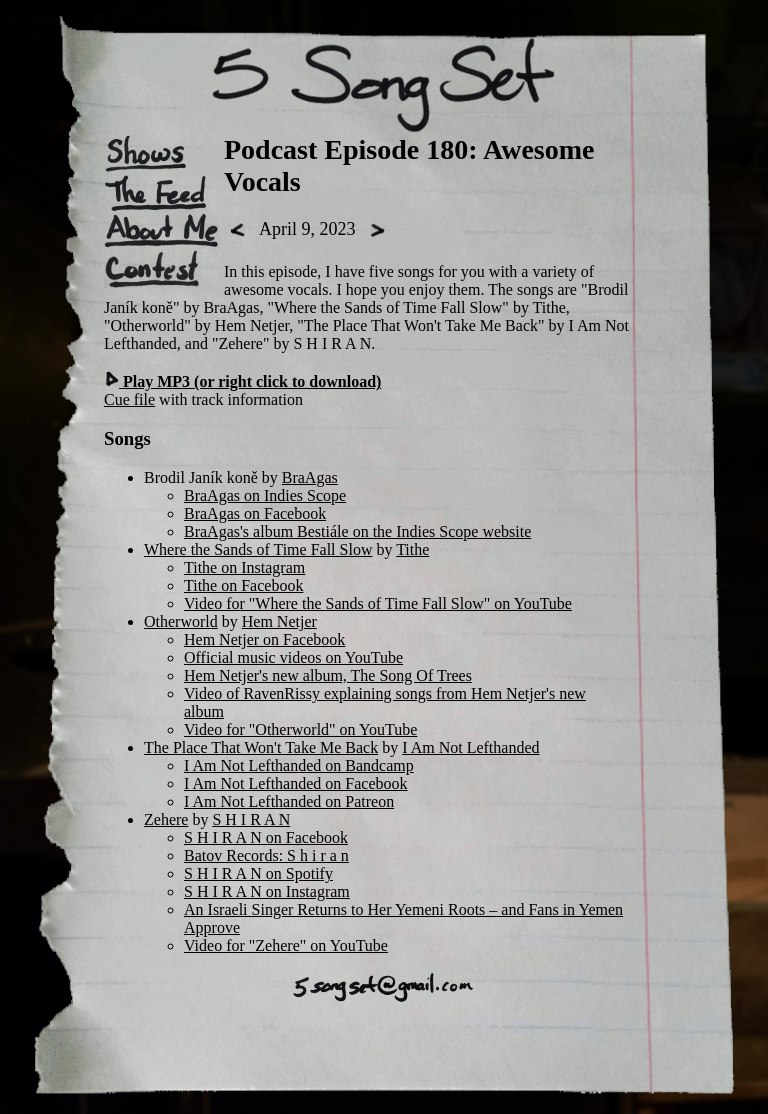 This screenshot has height=1114, width=768. Describe the element at coordinates (412, 549) in the screenshot. I see `Tithe` at that location.